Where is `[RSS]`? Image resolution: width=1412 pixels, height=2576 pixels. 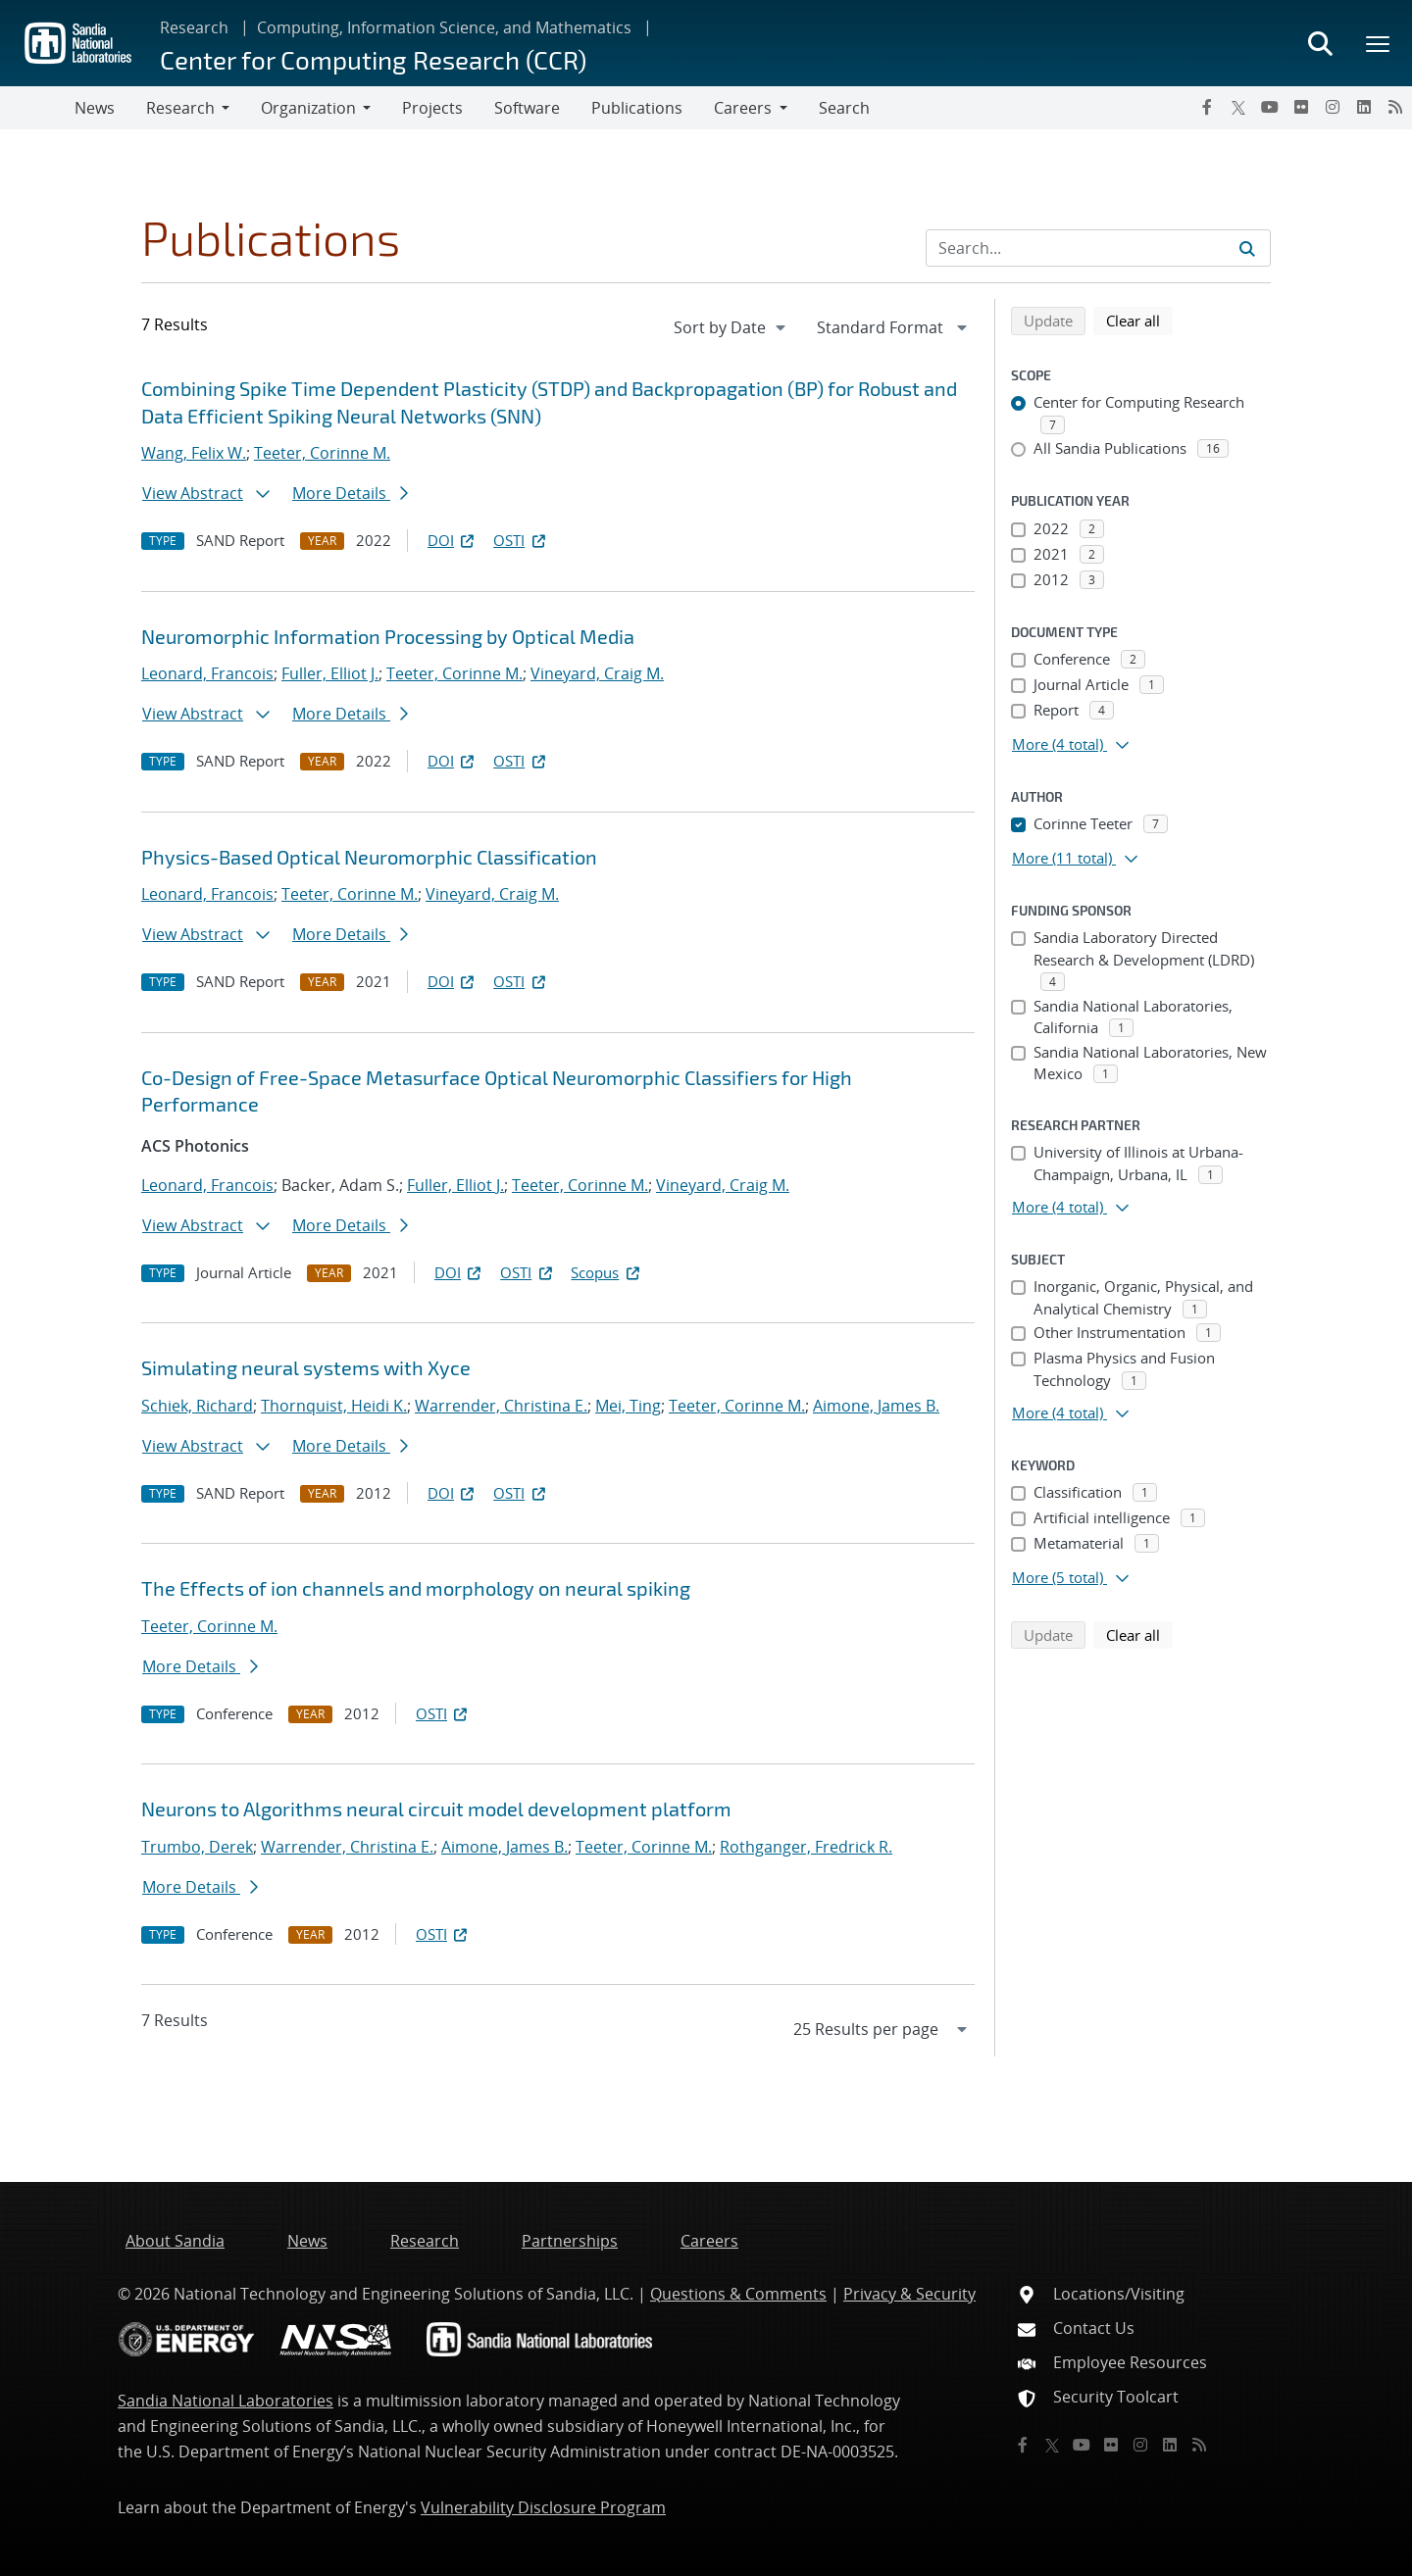
[RSS] is located at coordinates (1395, 107).